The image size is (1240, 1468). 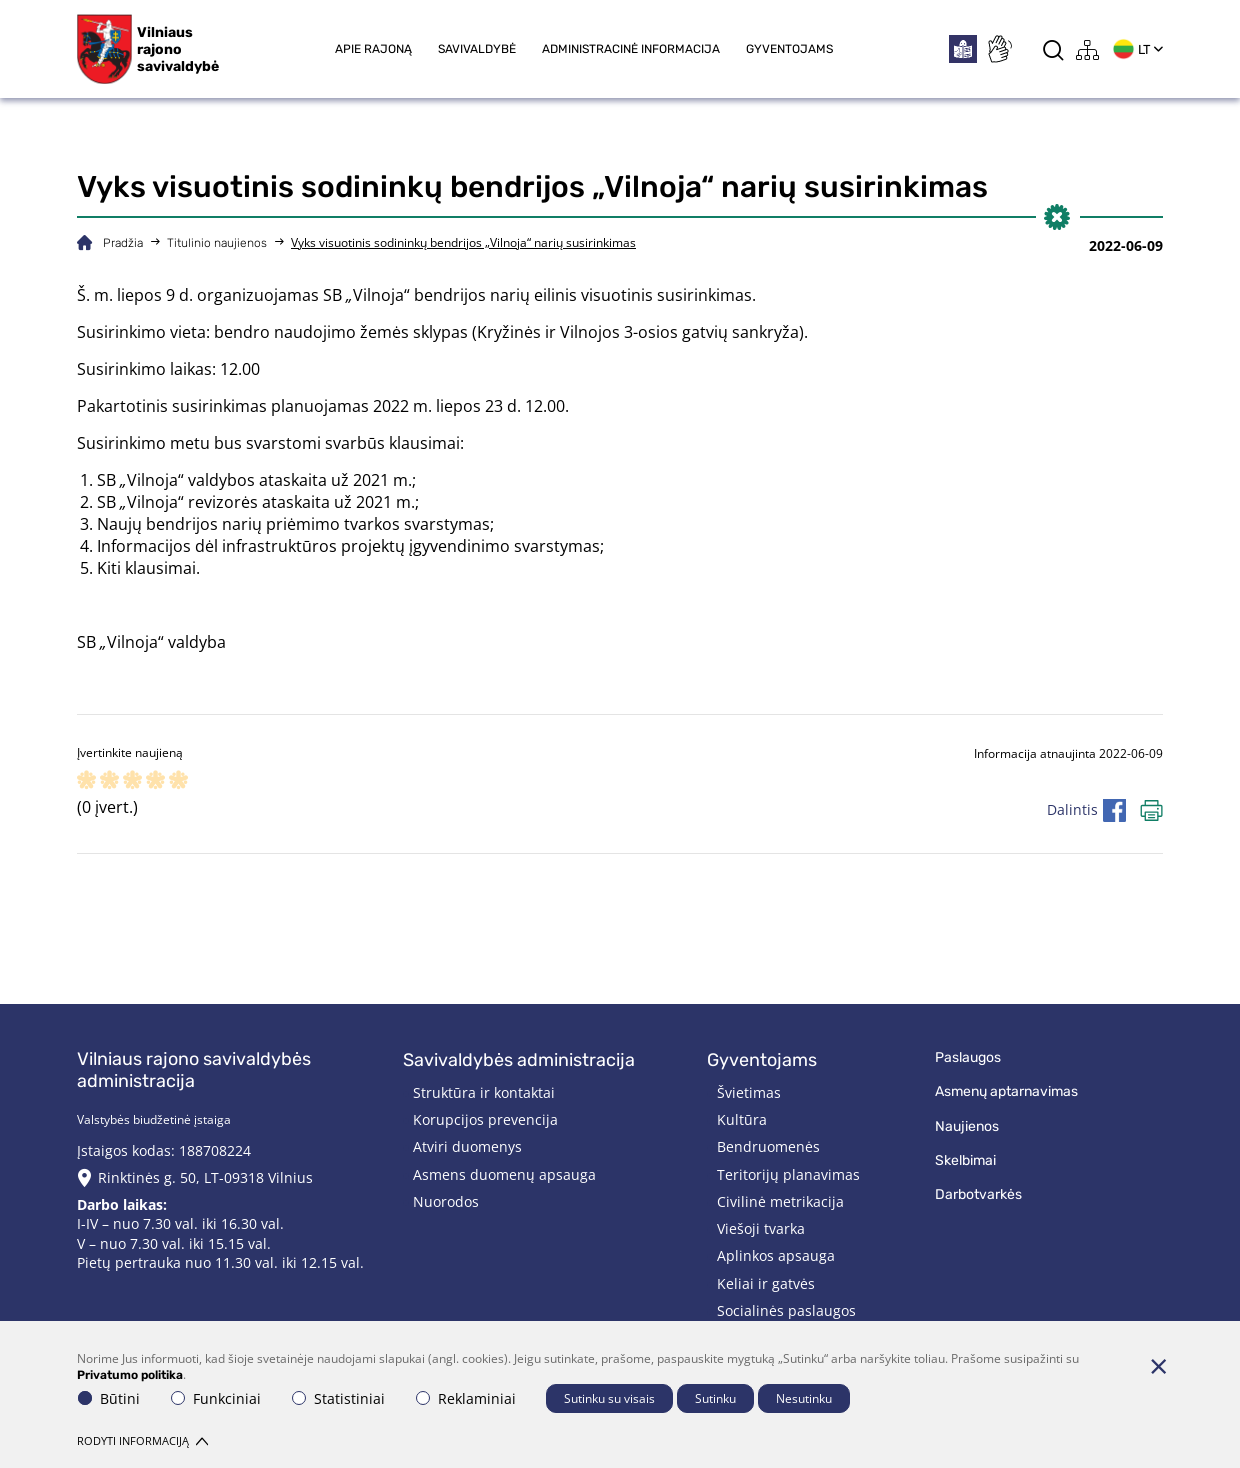 What do you see at coordinates (804, 1398) in the screenshot?
I see `Nesutinku` at bounding box center [804, 1398].